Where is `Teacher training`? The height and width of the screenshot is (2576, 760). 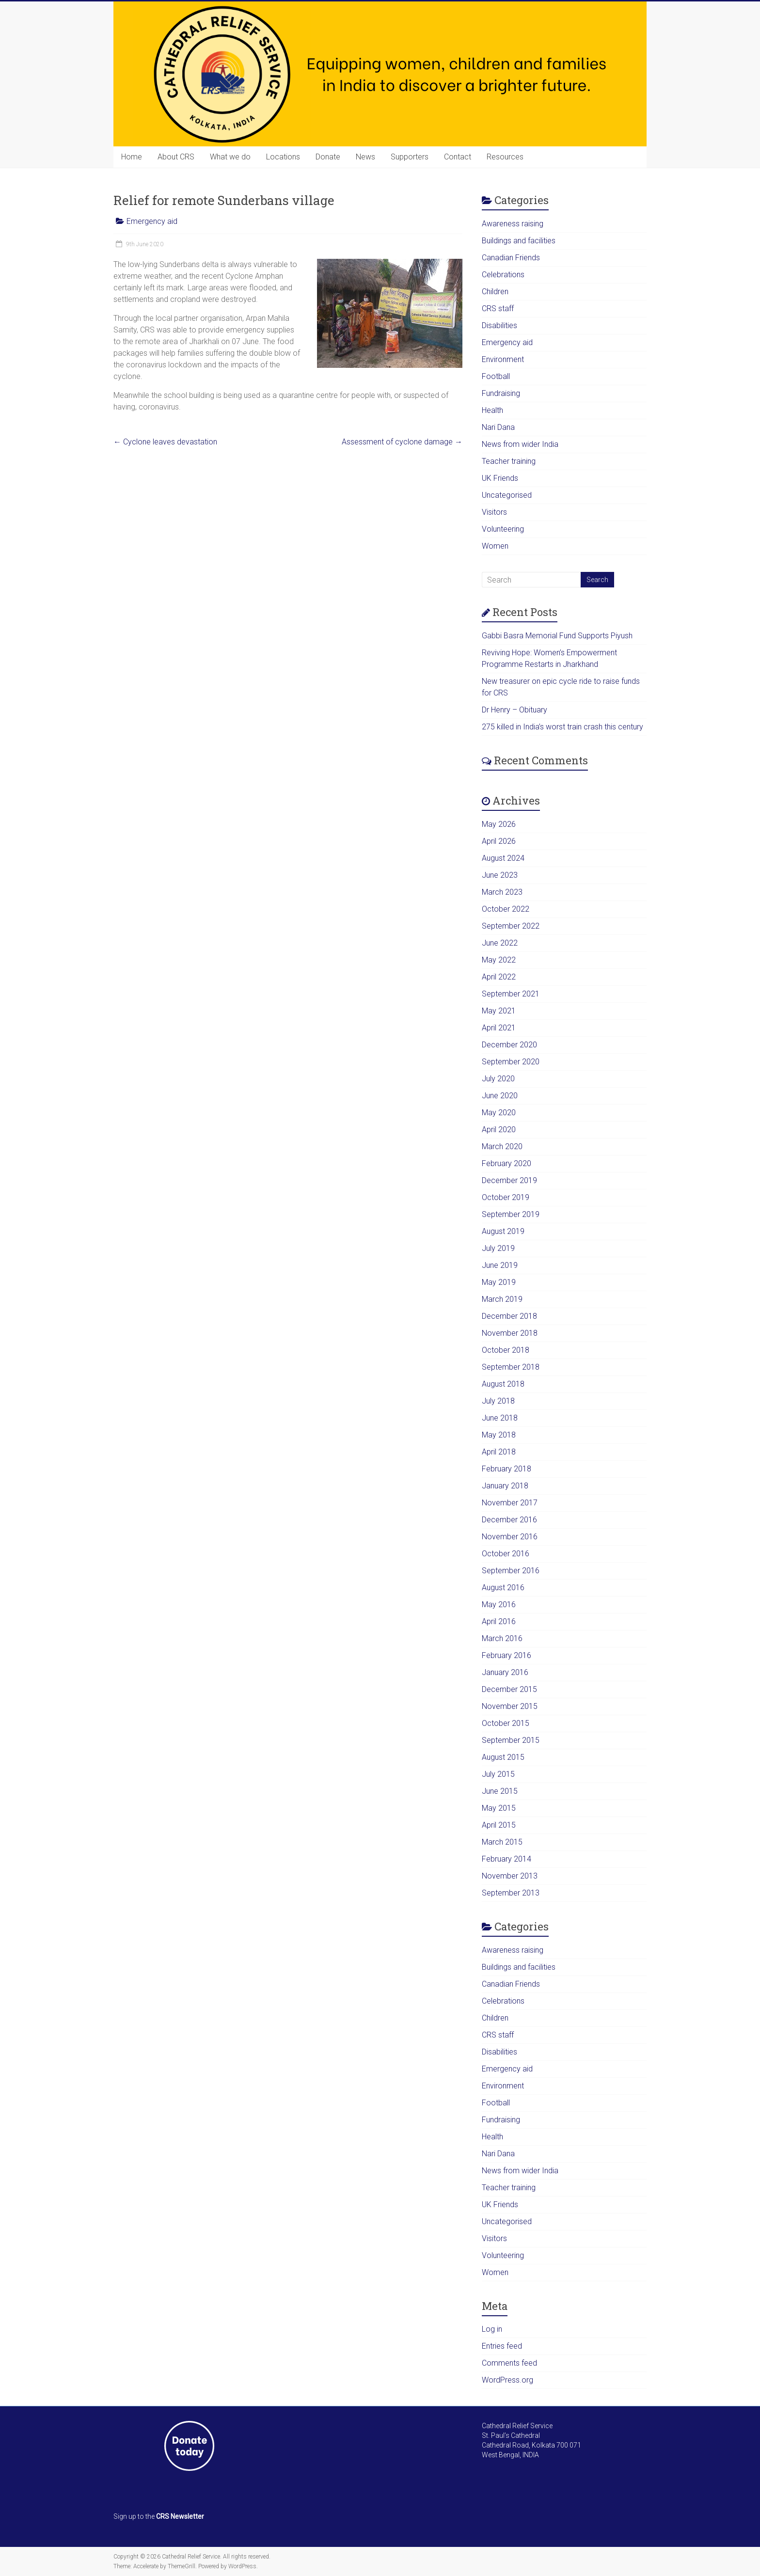 Teacher training is located at coordinates (509, 461).